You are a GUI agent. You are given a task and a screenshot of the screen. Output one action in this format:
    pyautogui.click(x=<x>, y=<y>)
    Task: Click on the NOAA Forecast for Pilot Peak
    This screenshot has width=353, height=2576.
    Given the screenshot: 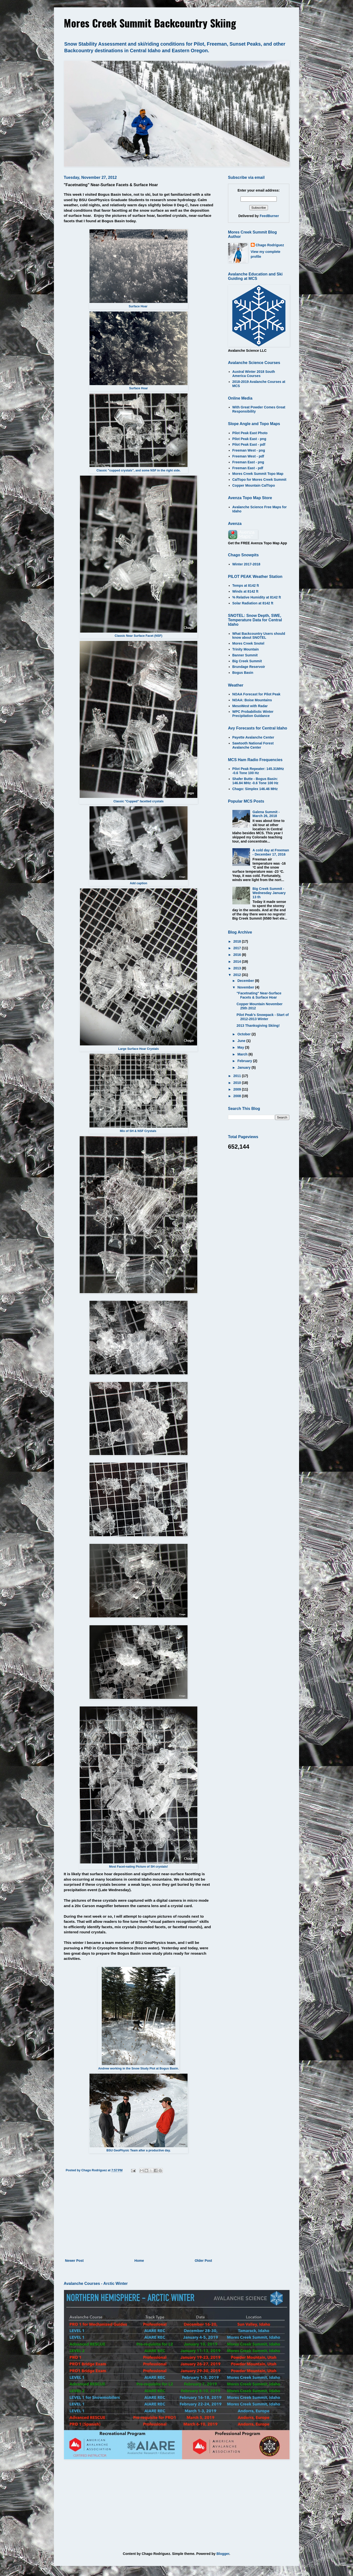 What is the action you would take?
    pyautogui.click(x=256, y=694)
    